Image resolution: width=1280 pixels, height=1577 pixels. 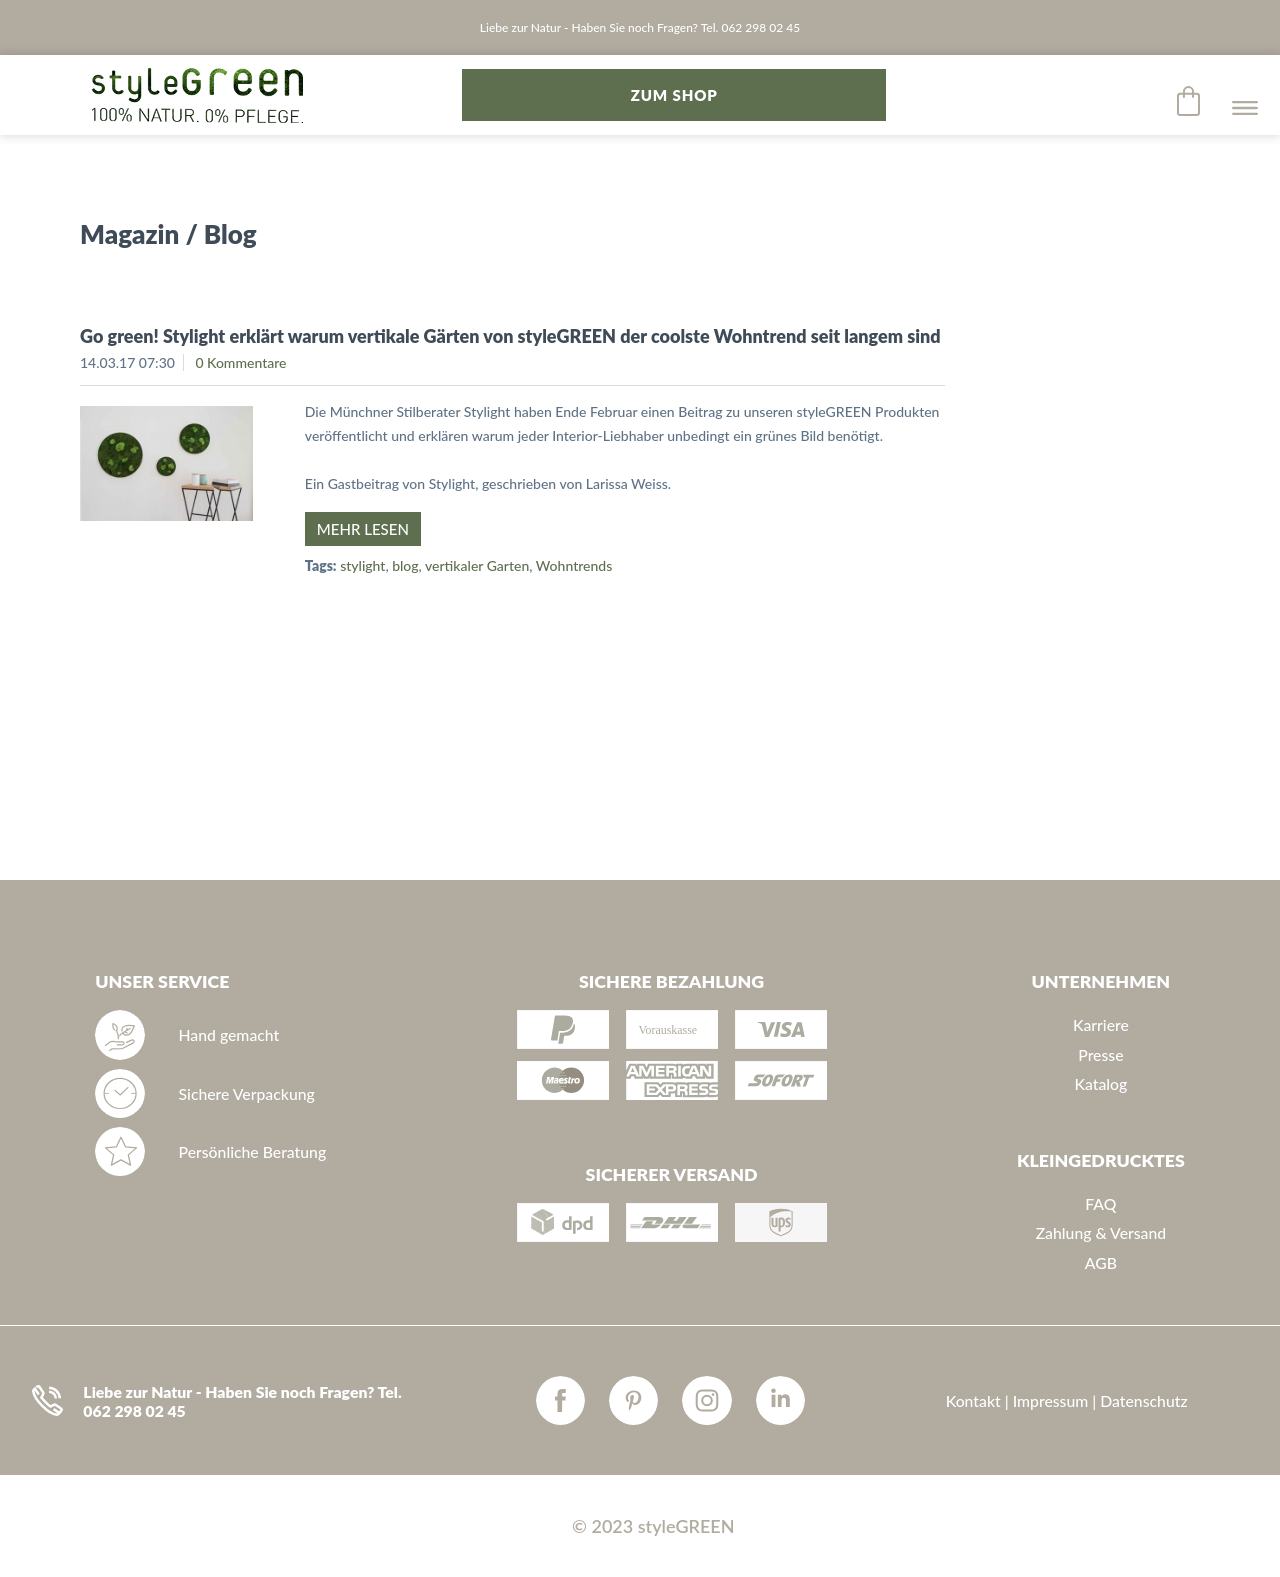 I want to click on vertikaler Garten, so click(x=477, y=565).